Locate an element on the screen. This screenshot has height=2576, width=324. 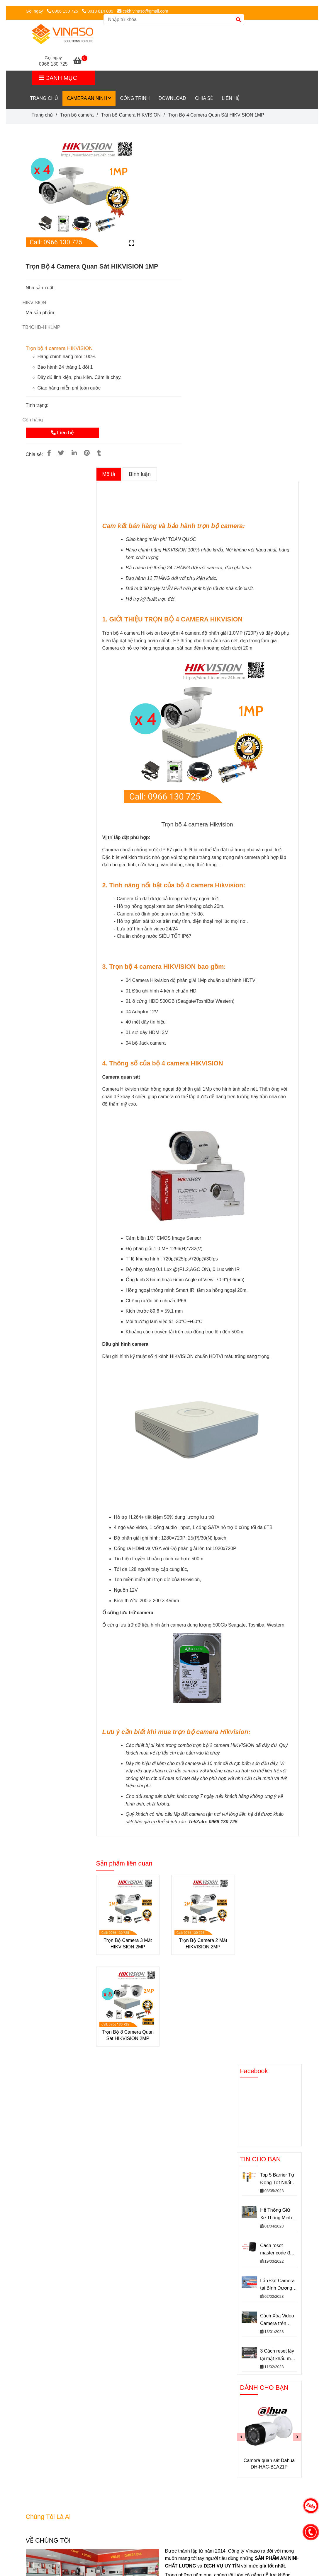
Cách Xóa Video Camera trên Điện Thoại - Không Dùng Cho Mục Đích Phá Hoại is located at coordinates (278, 2320).